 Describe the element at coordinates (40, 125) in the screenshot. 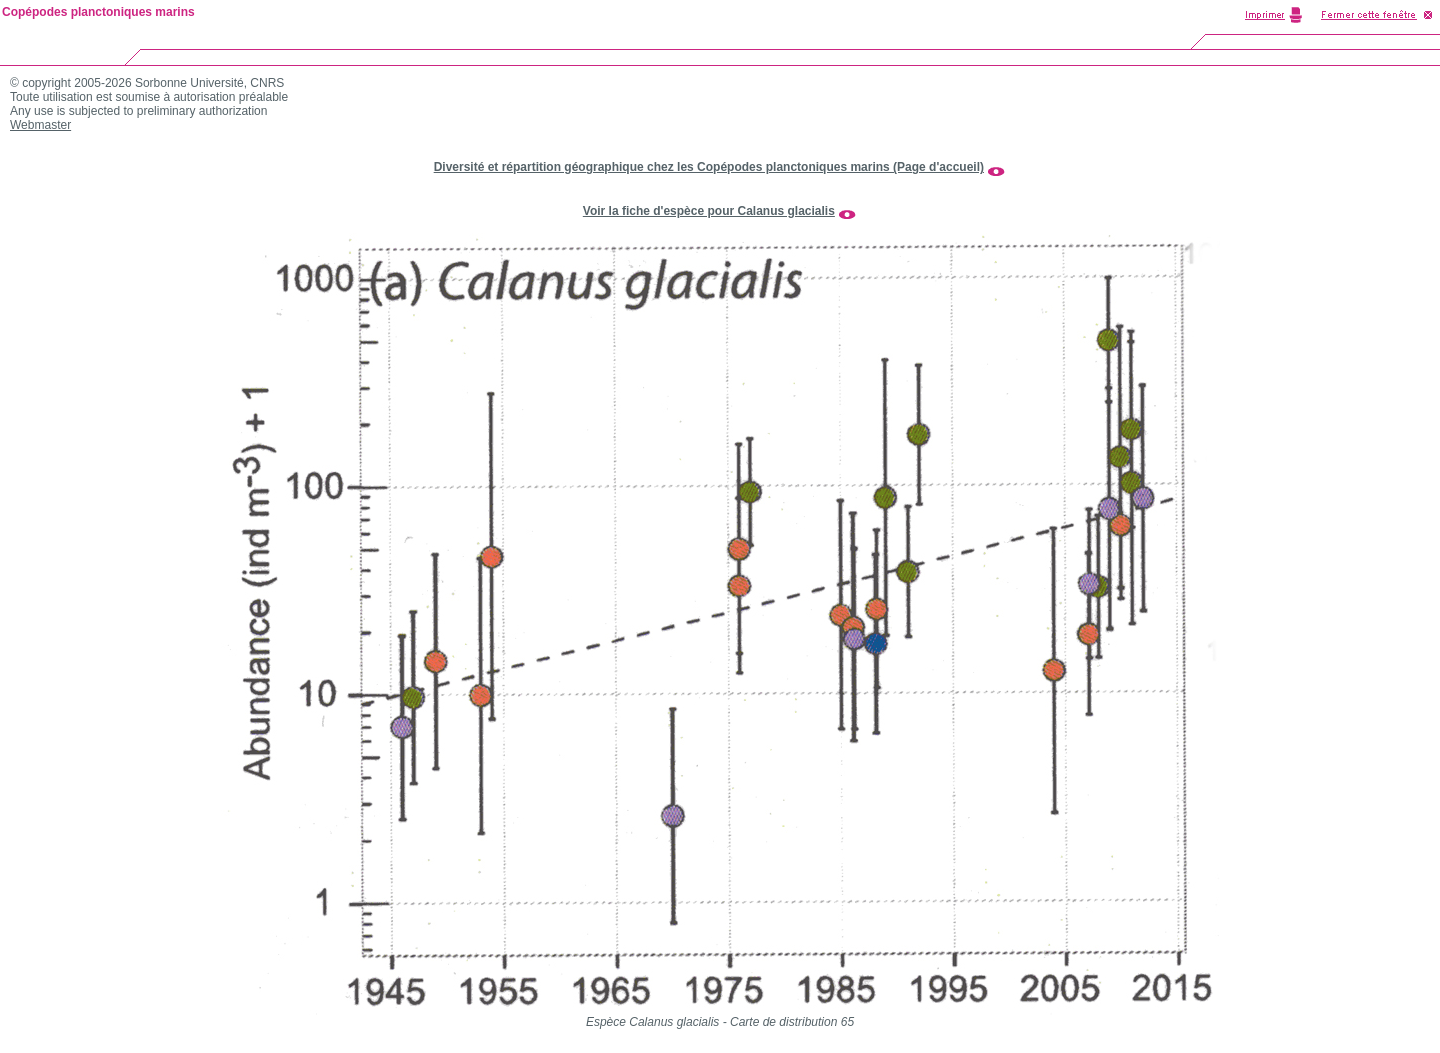

I see `Webmaster` at that location.